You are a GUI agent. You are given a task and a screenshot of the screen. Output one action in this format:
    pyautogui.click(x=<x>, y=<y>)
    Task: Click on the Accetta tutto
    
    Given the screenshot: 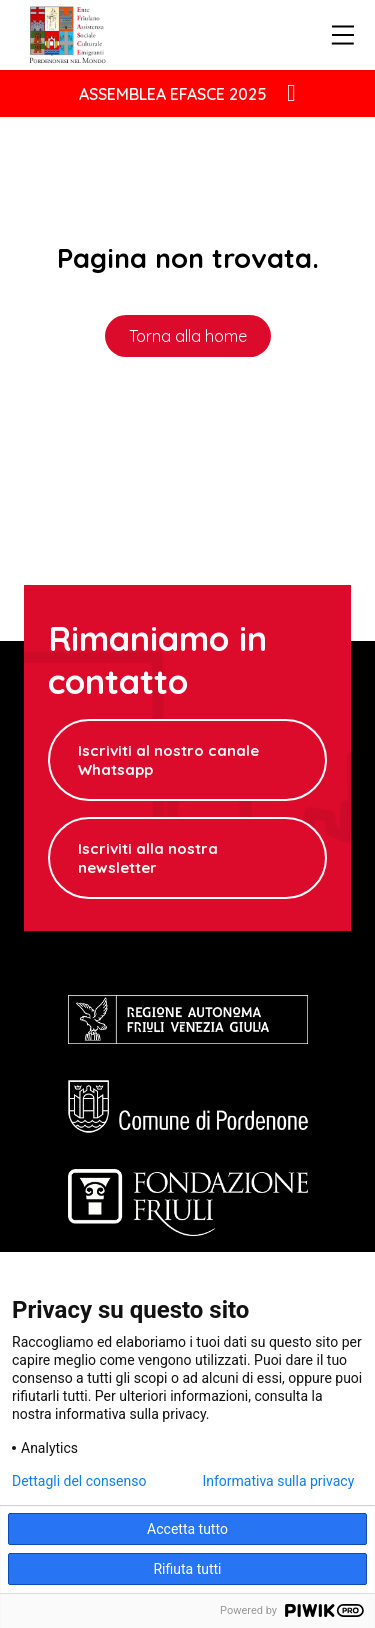 What is the action you would take?
    pyautogui.click(x=187, y=1529)
    